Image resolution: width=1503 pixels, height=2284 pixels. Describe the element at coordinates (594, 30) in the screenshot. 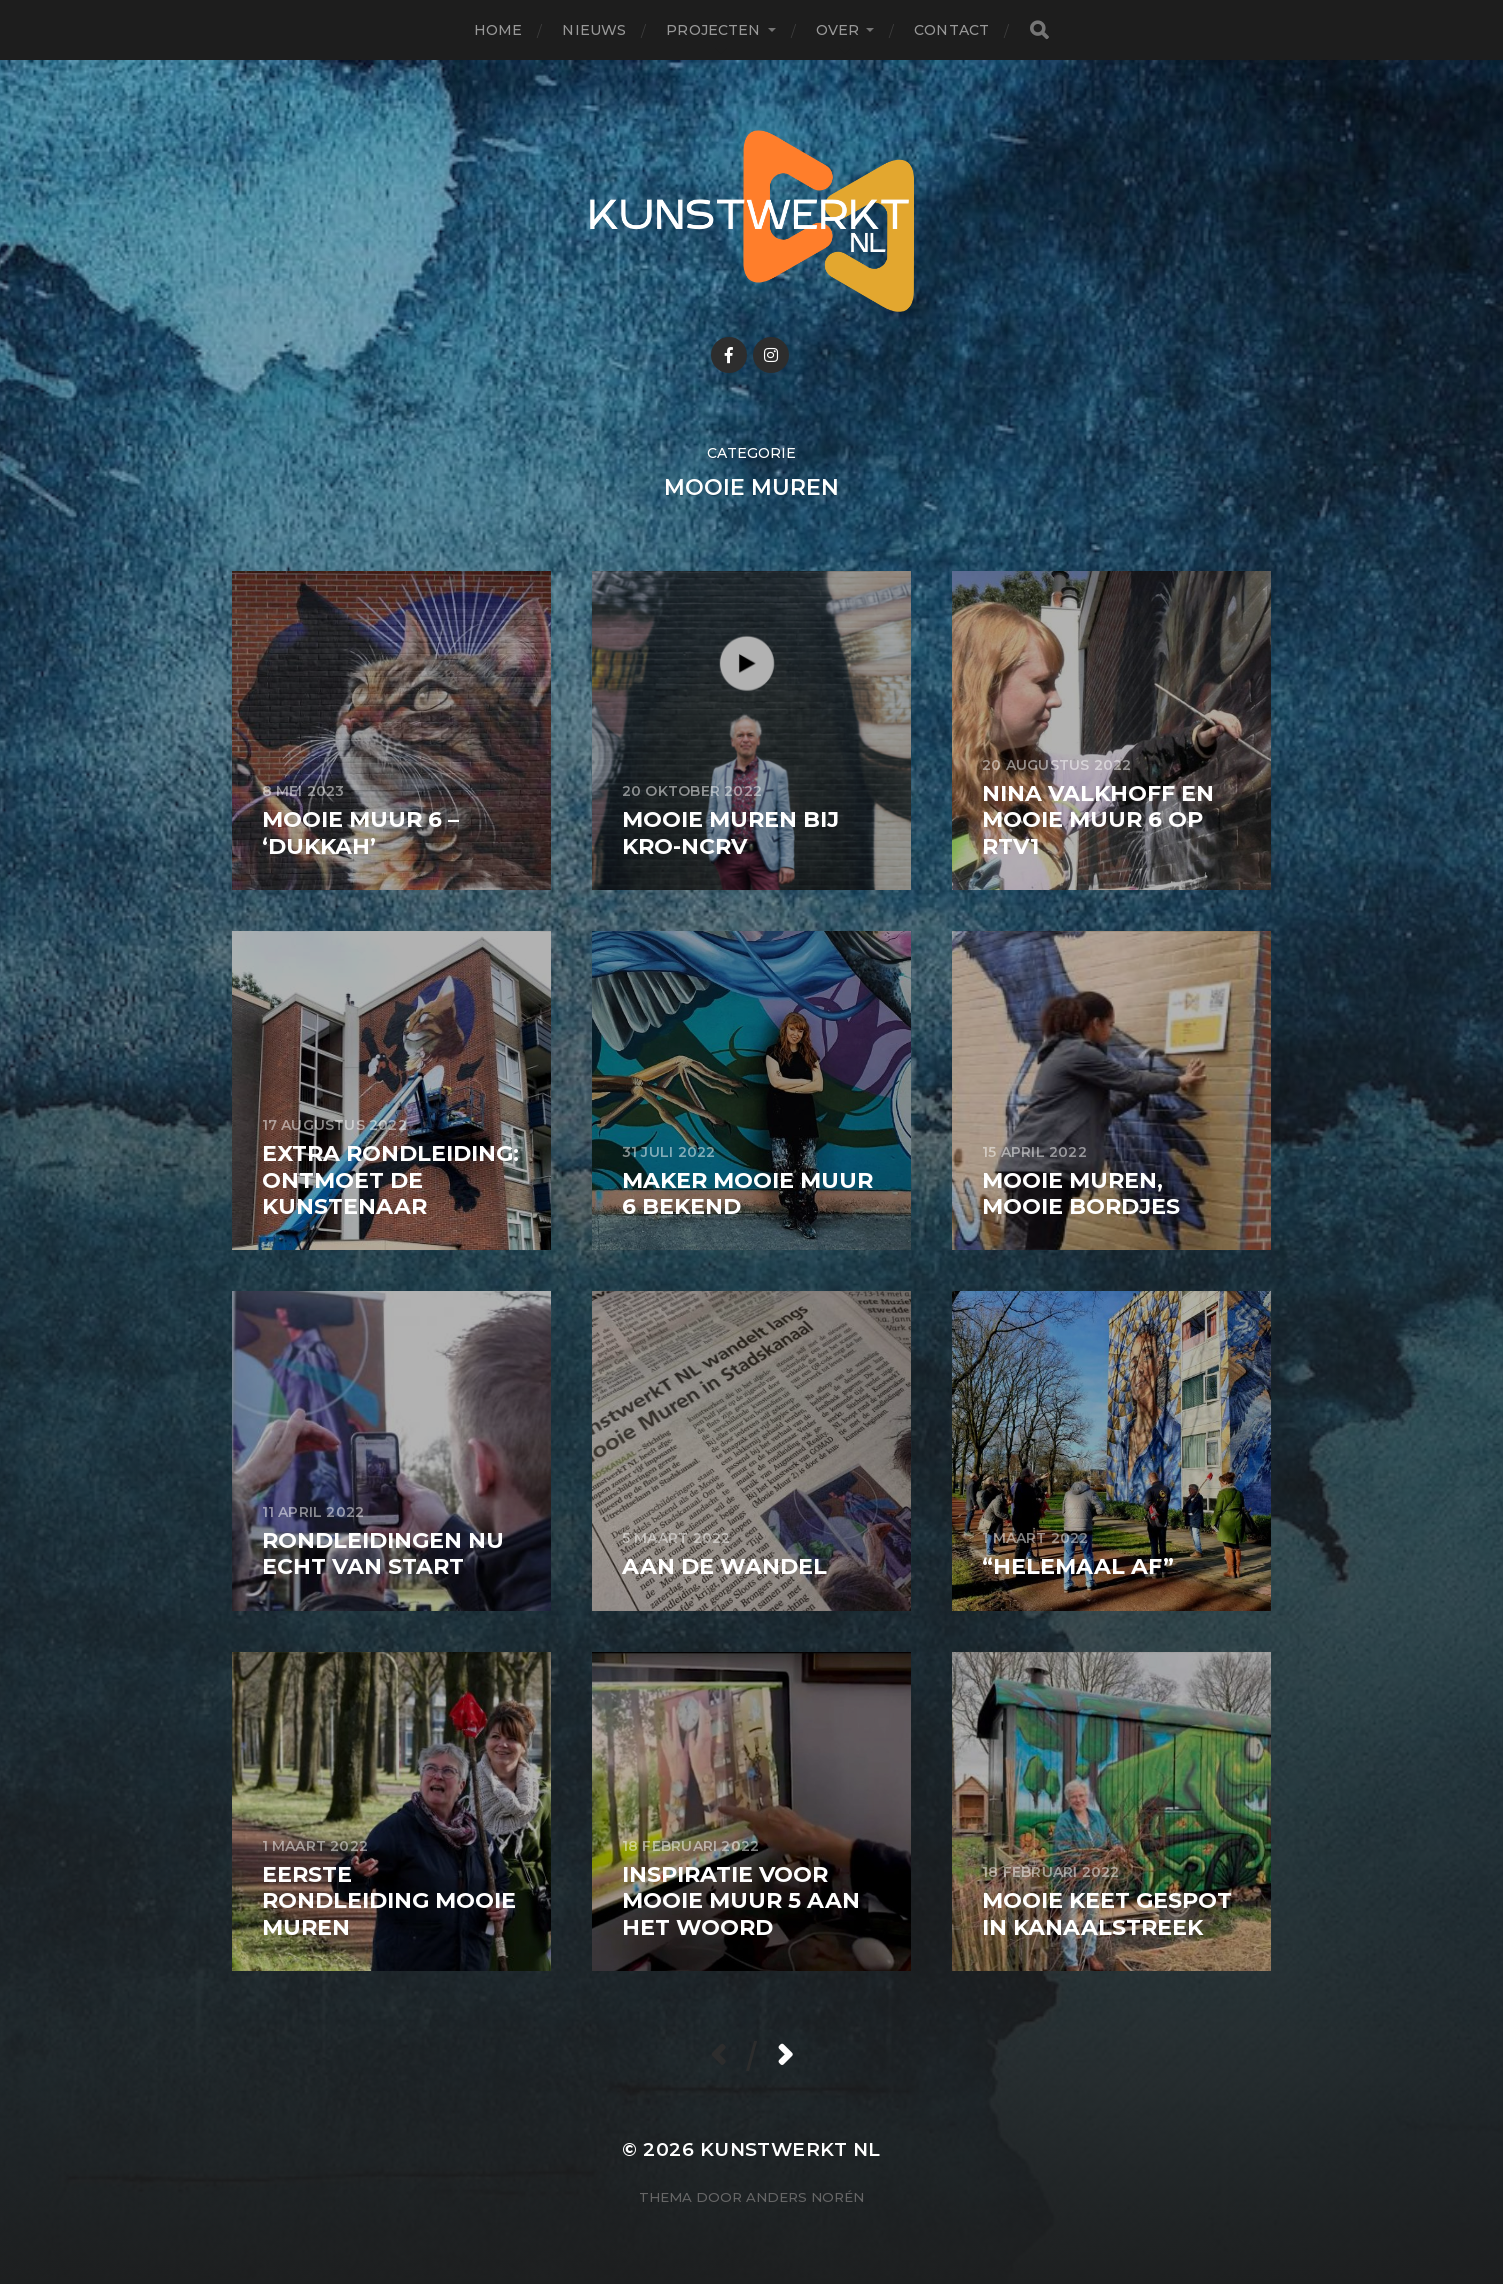

I see `Nieuws` at that location.